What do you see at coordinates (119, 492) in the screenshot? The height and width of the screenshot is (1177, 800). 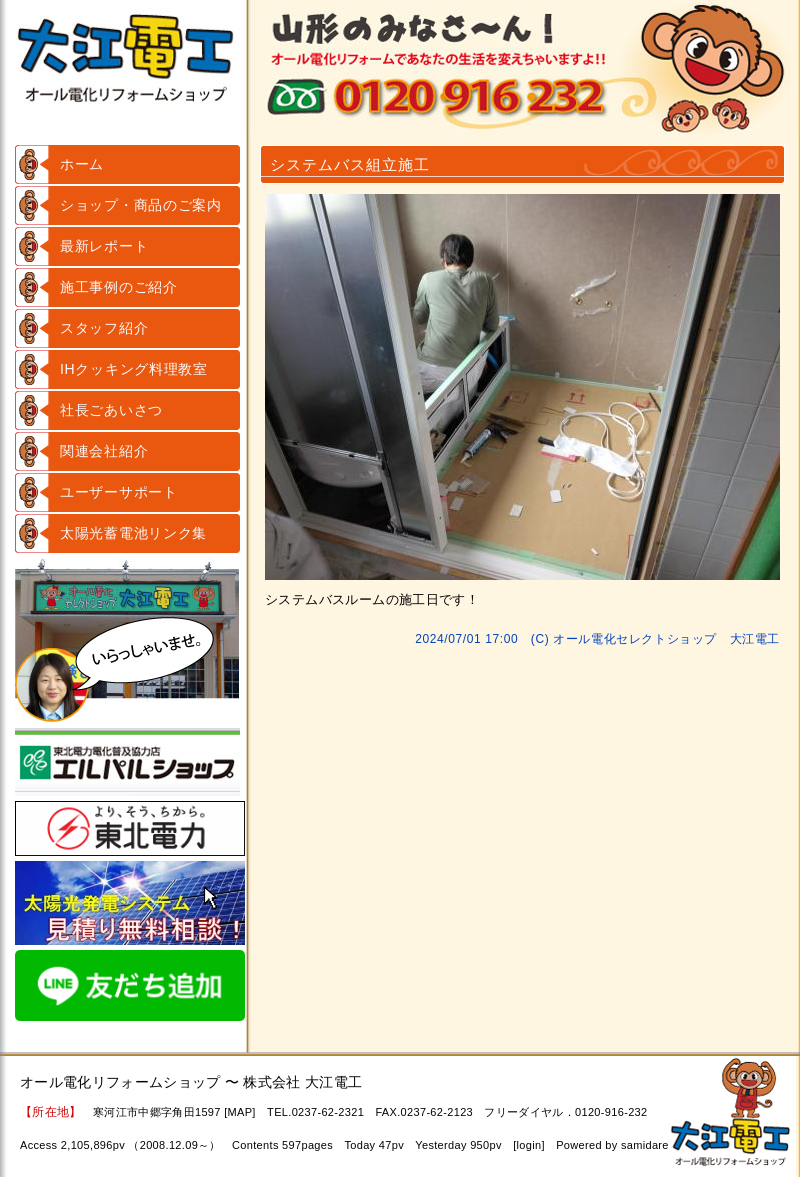 I see `ユーザーサポート` at bounding box center [119, 492].